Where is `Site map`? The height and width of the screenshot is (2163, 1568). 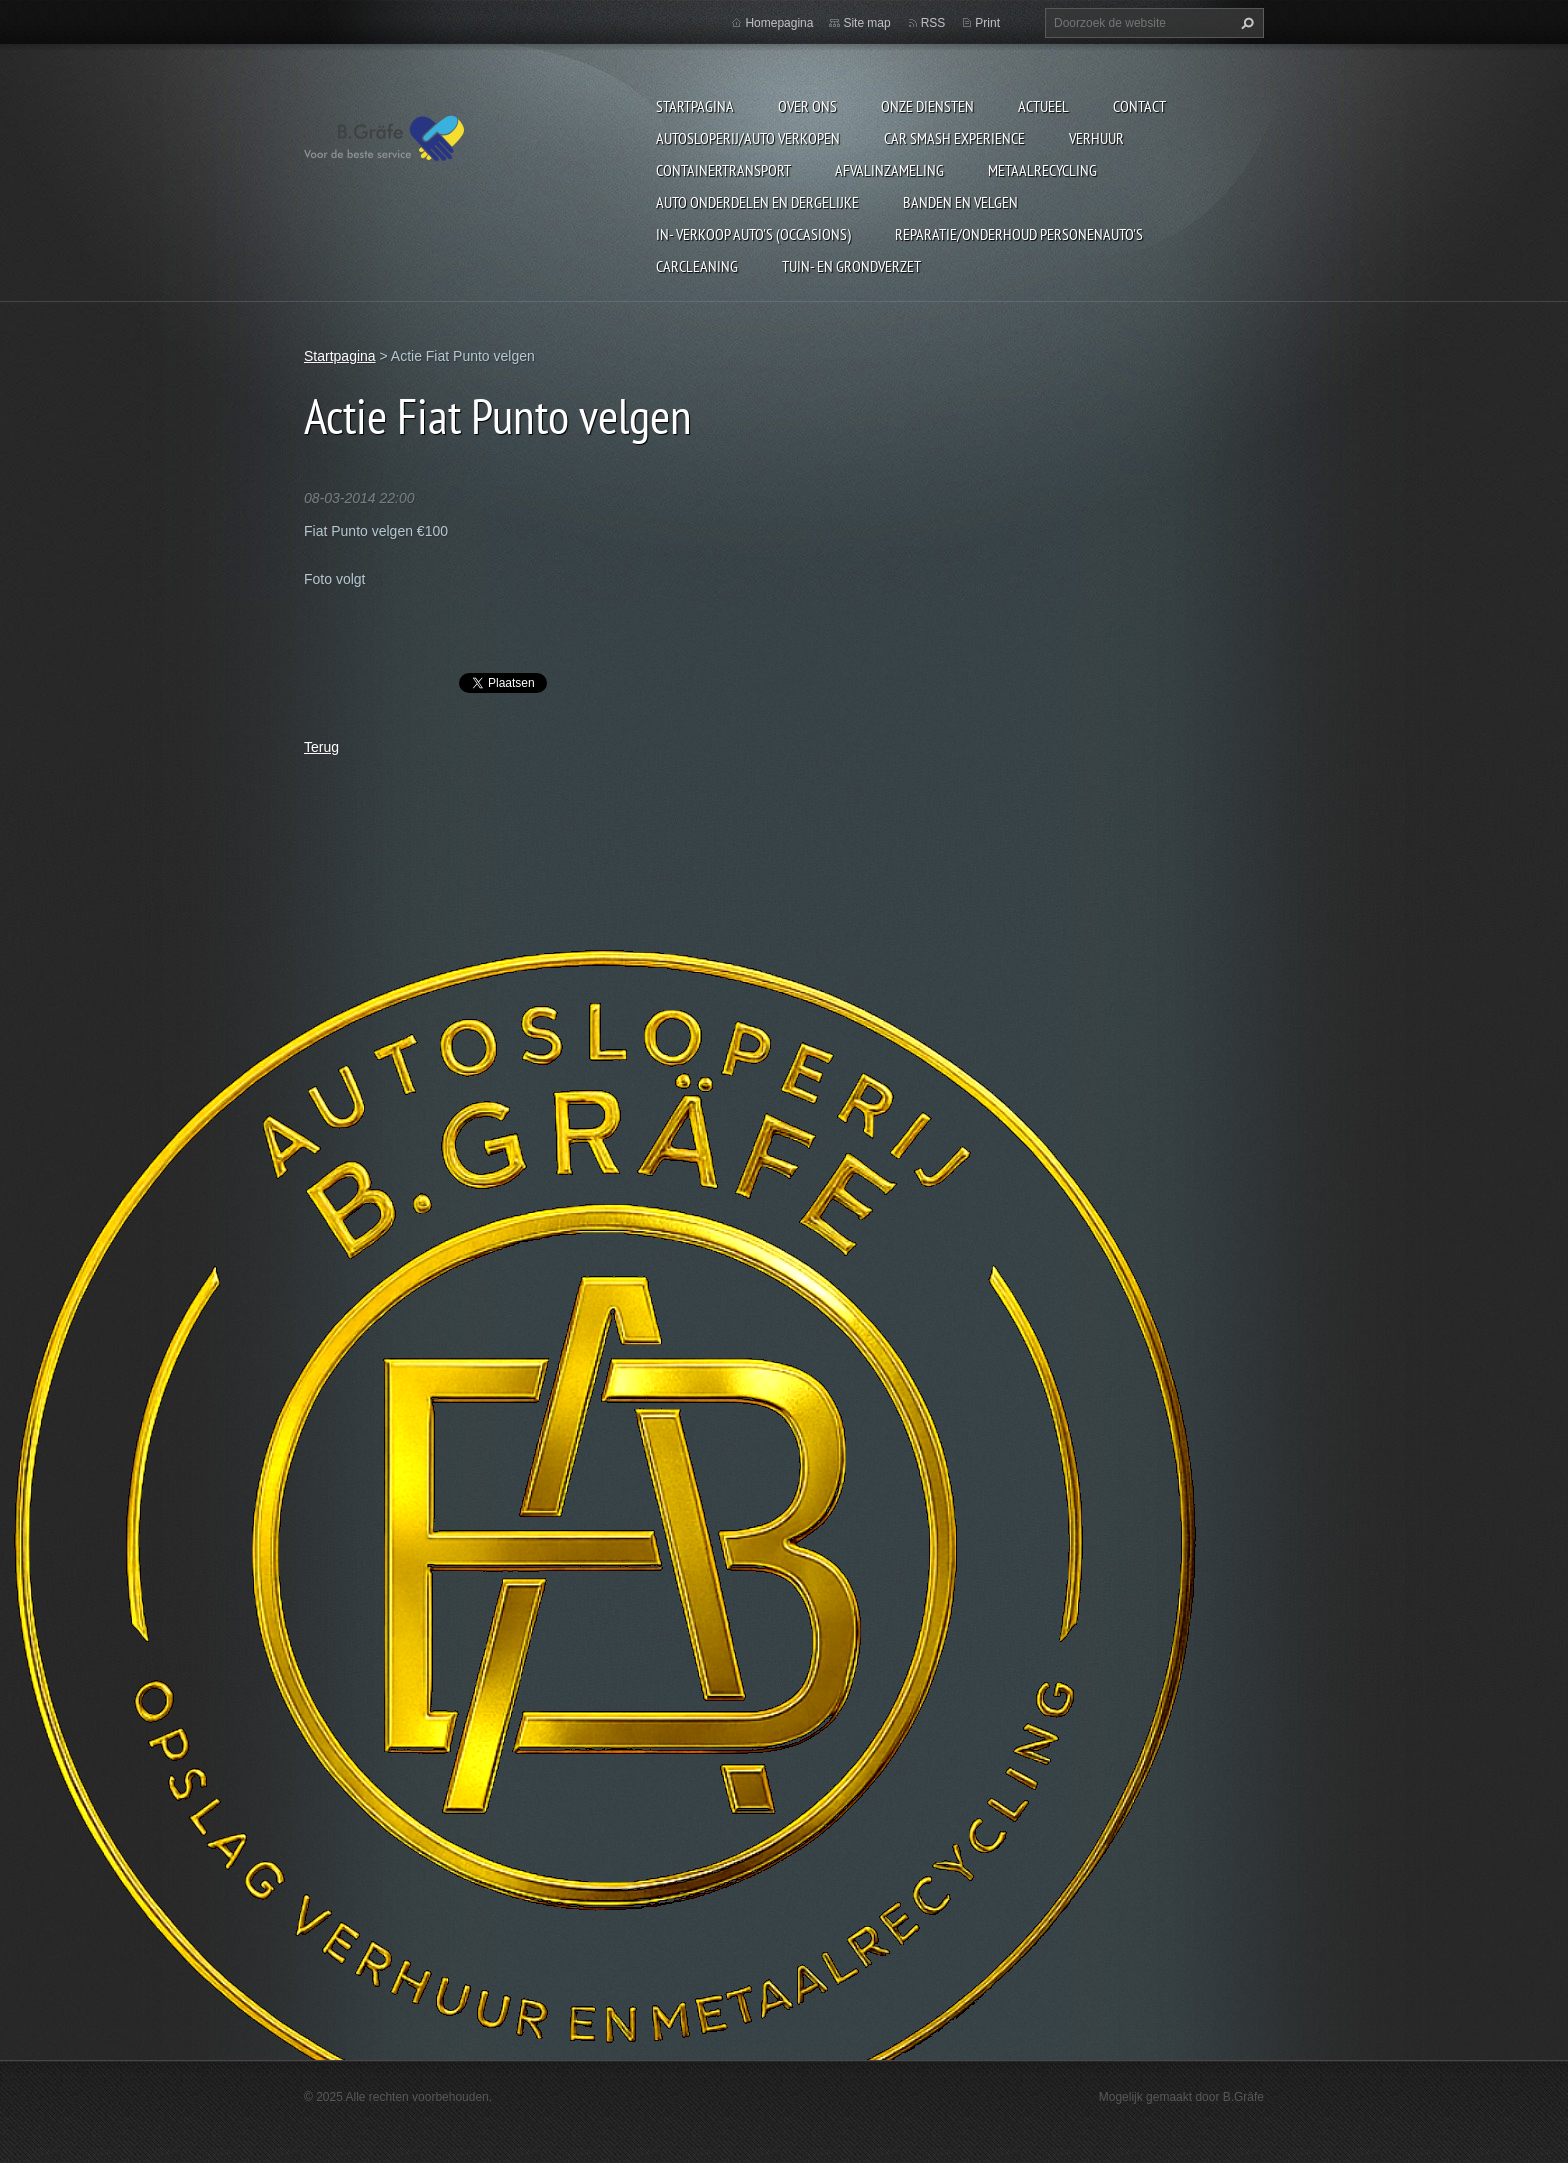 Site map is located at coordinates (866, 23).